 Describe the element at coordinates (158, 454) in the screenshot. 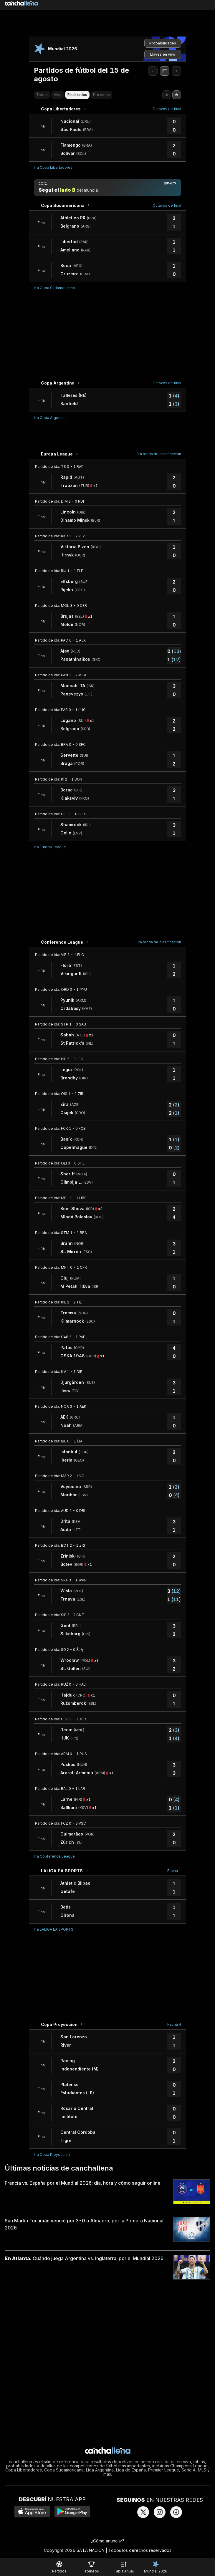

I see `3ra ronda de clasificación` at that location.